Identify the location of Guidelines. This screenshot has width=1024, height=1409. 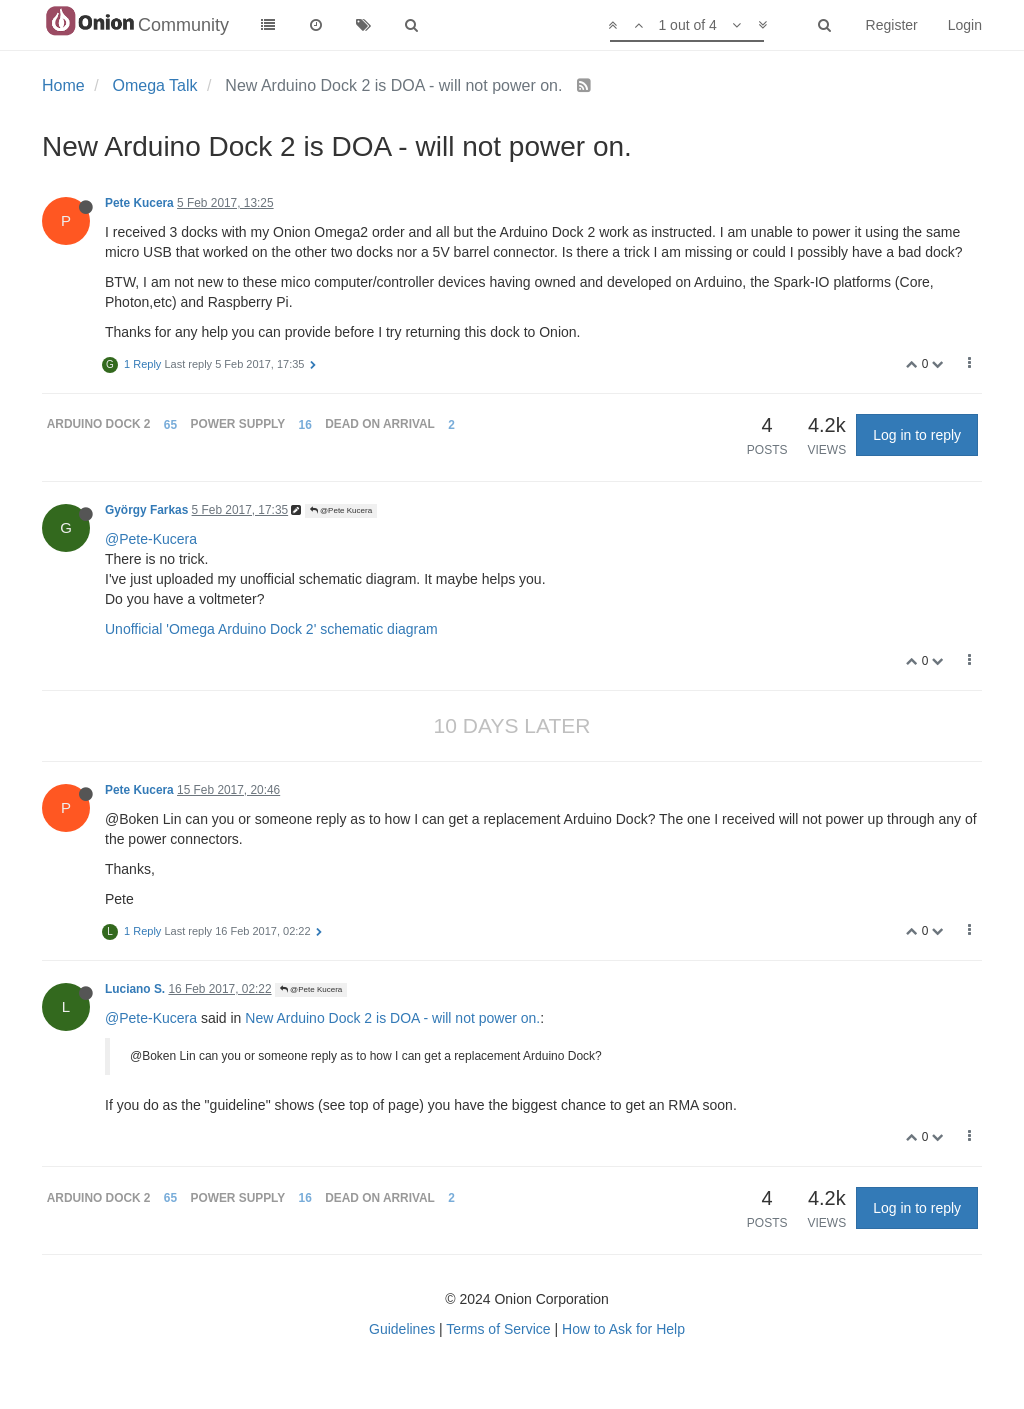
(402, 1329).